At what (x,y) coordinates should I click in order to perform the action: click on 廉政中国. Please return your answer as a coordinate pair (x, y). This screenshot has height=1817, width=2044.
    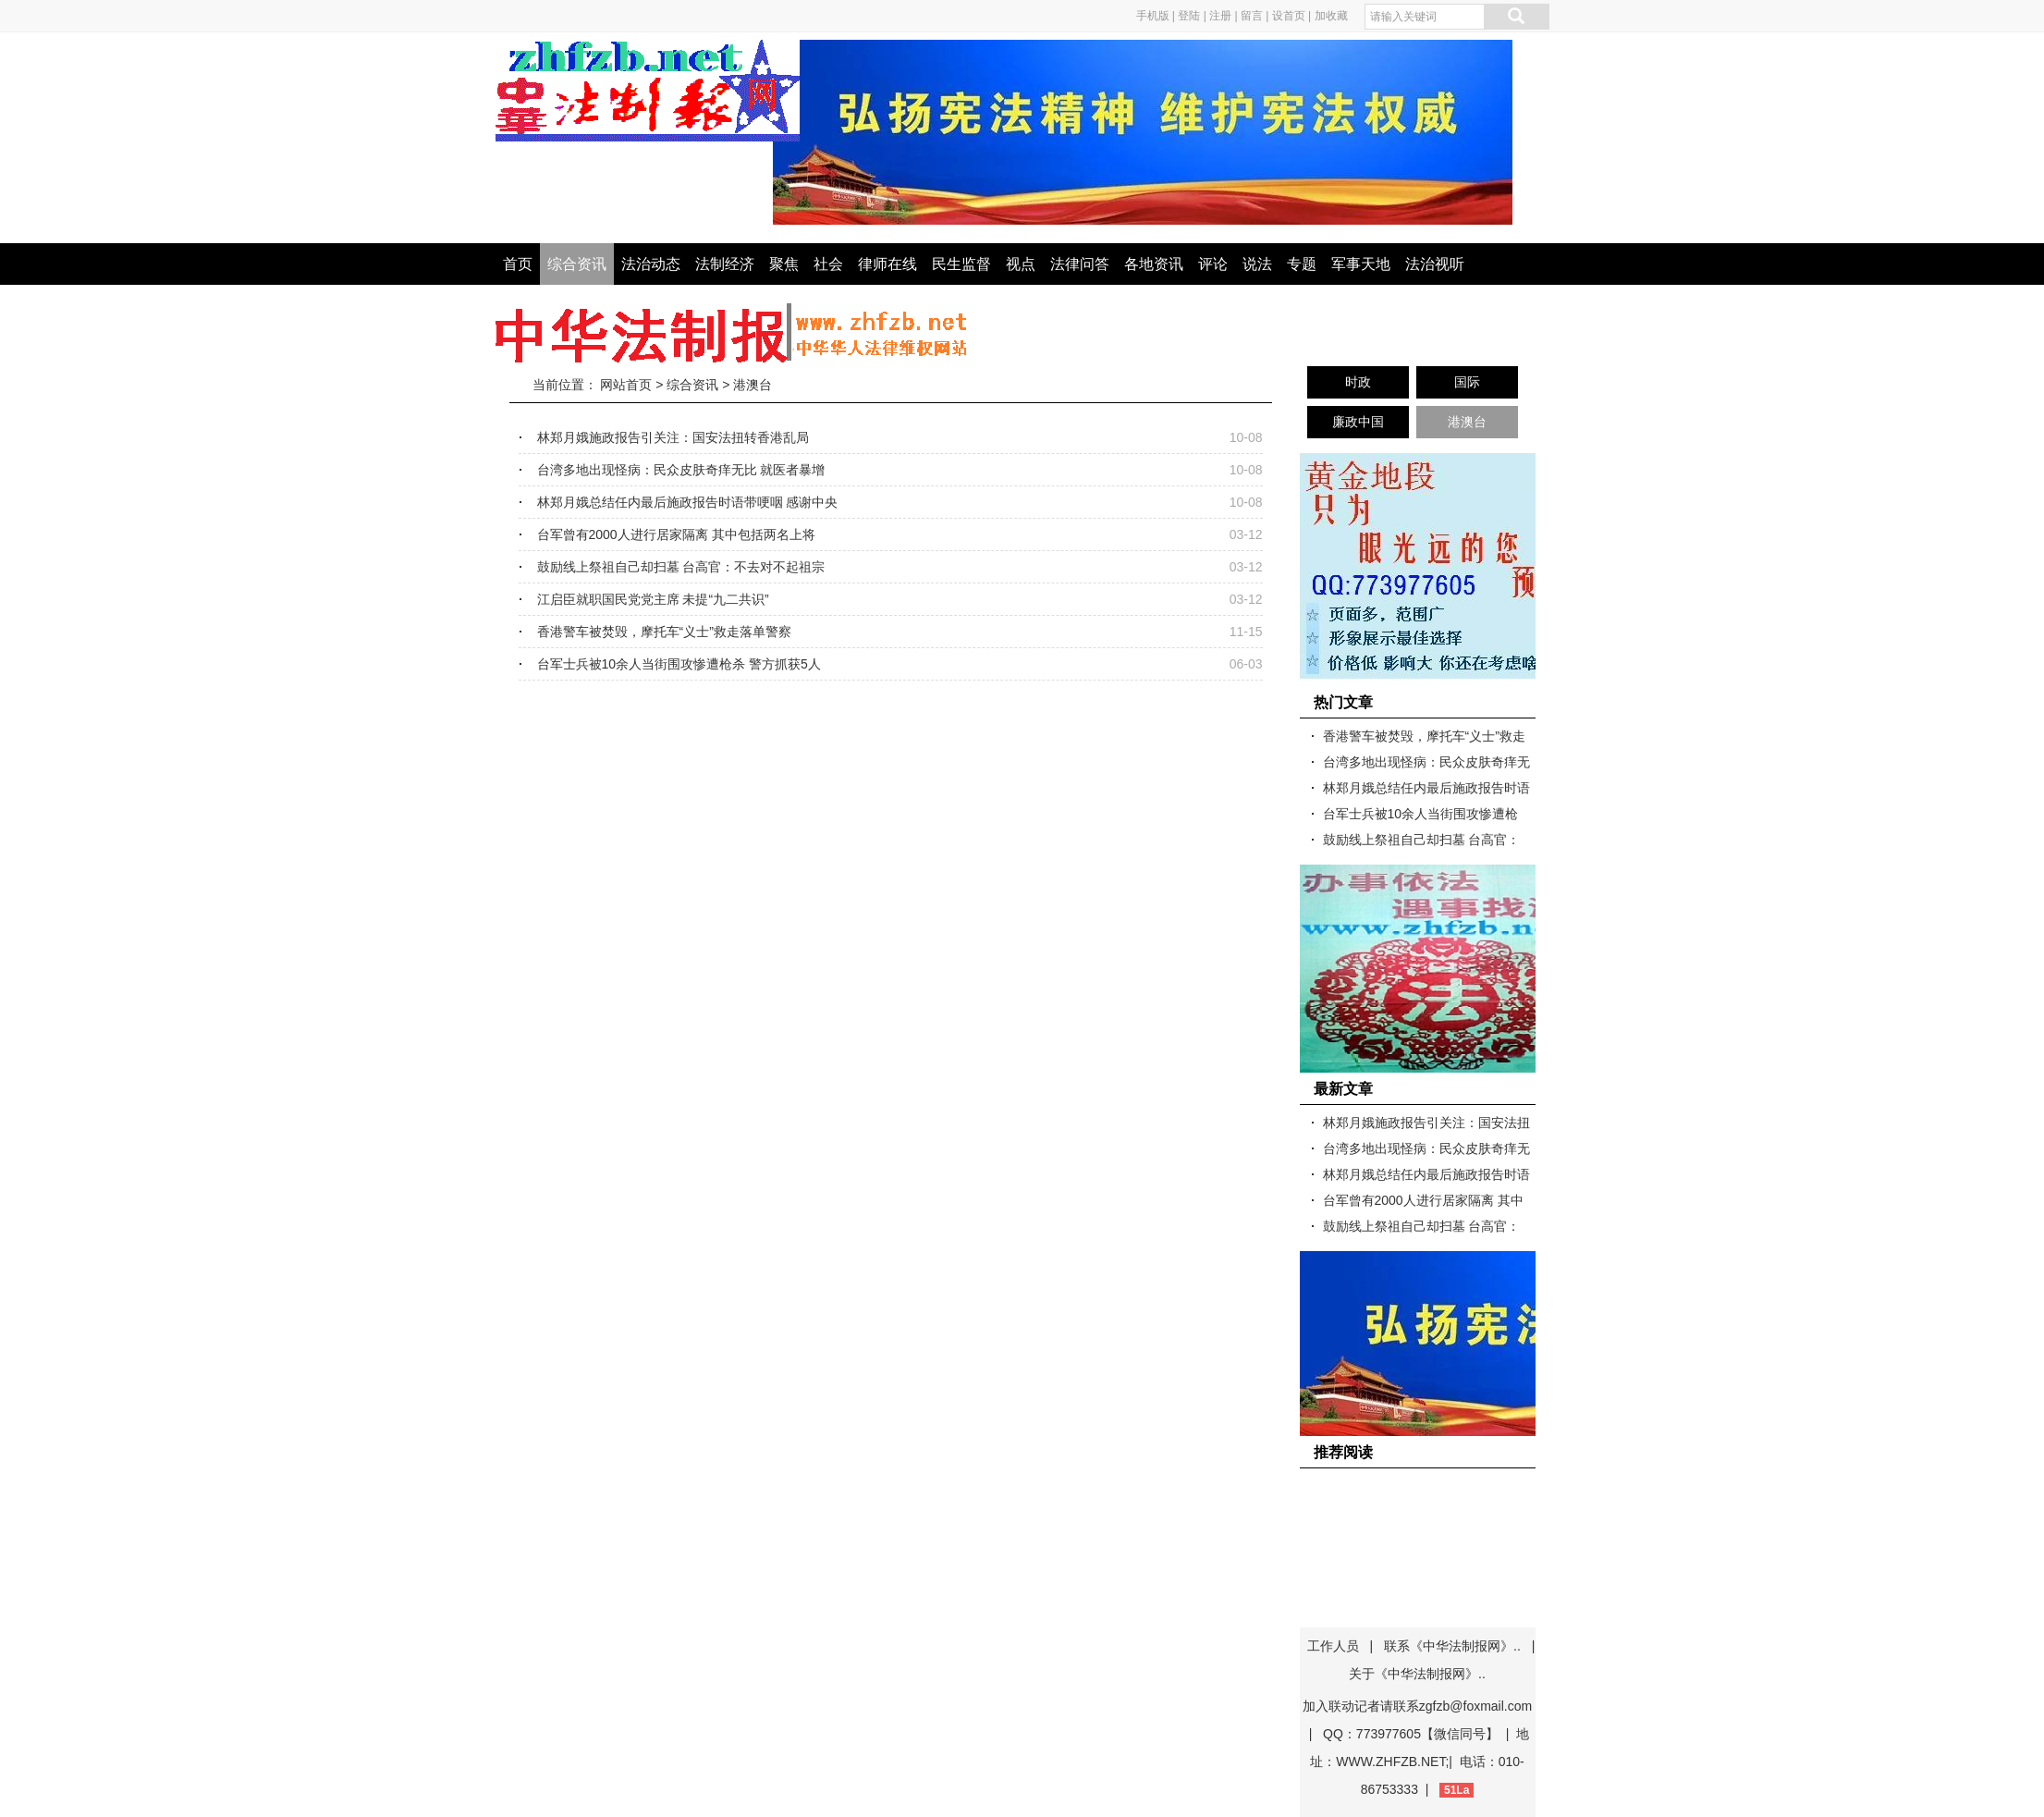
    Looking at the image, I should click on (1358, 421).